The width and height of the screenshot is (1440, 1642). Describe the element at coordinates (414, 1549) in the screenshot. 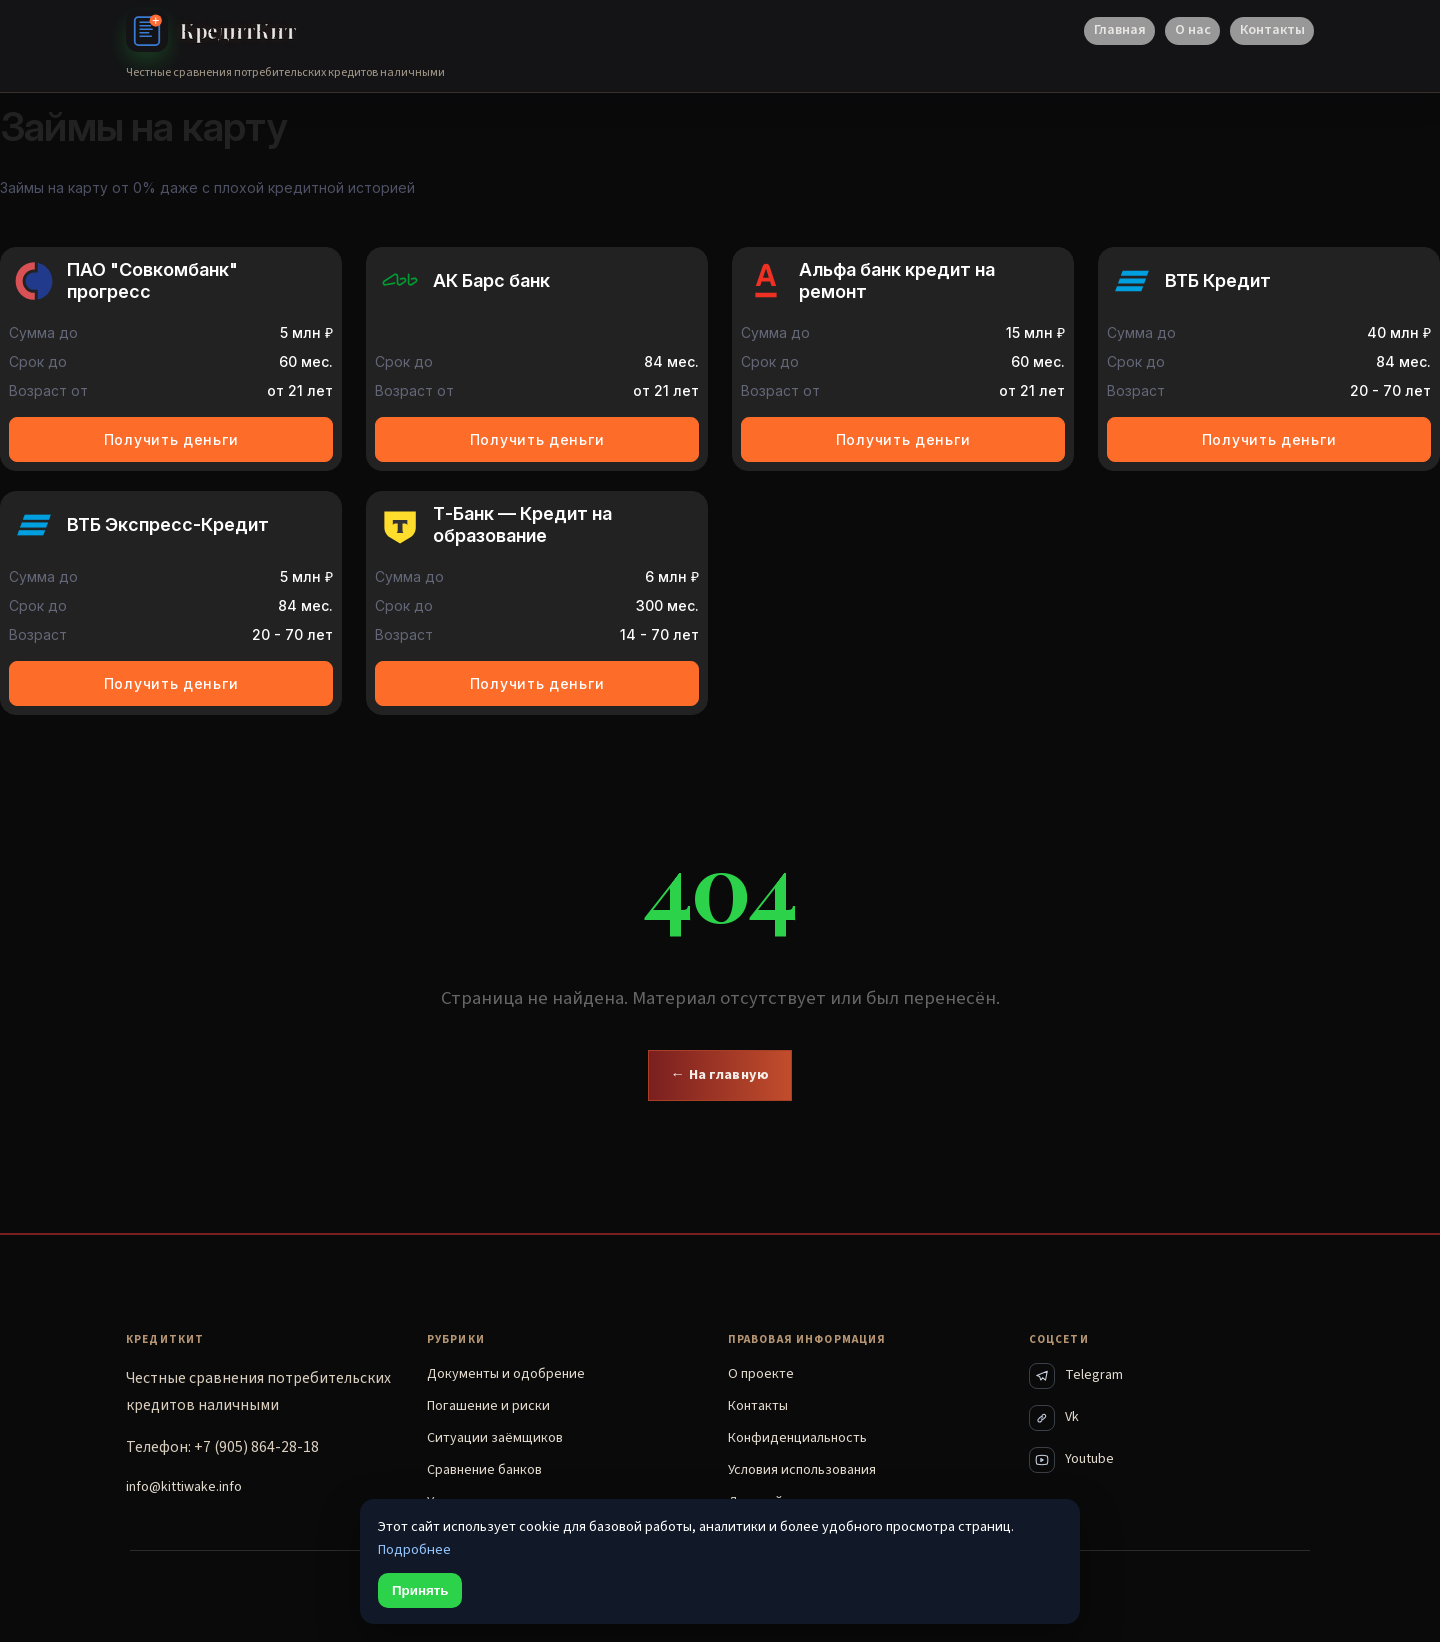

I see `Подробнее` at that location.